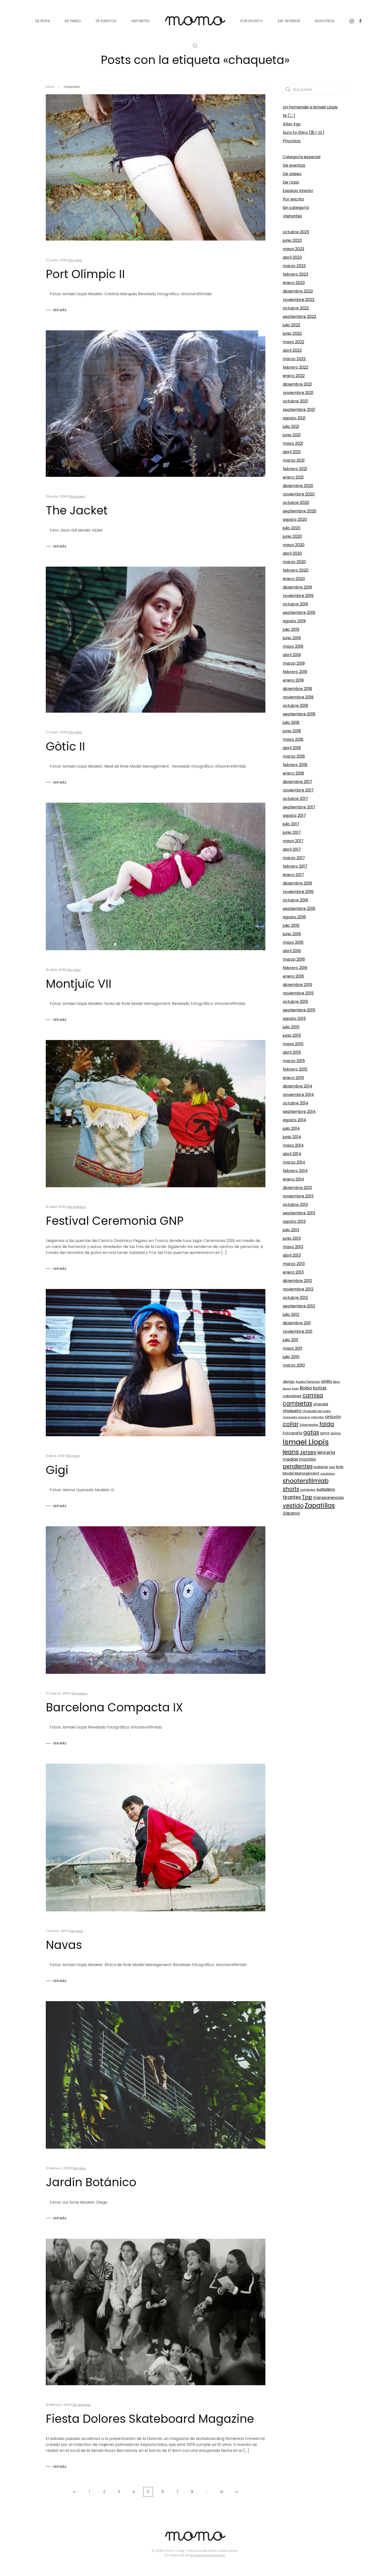 This screenshot has height=2576, width=390. What do you see at coordinates (320, 1505) in the screenshot?
I see `Zapatillas [Zapatillas (451 elementos)]` at bounding box center [320, 1505].